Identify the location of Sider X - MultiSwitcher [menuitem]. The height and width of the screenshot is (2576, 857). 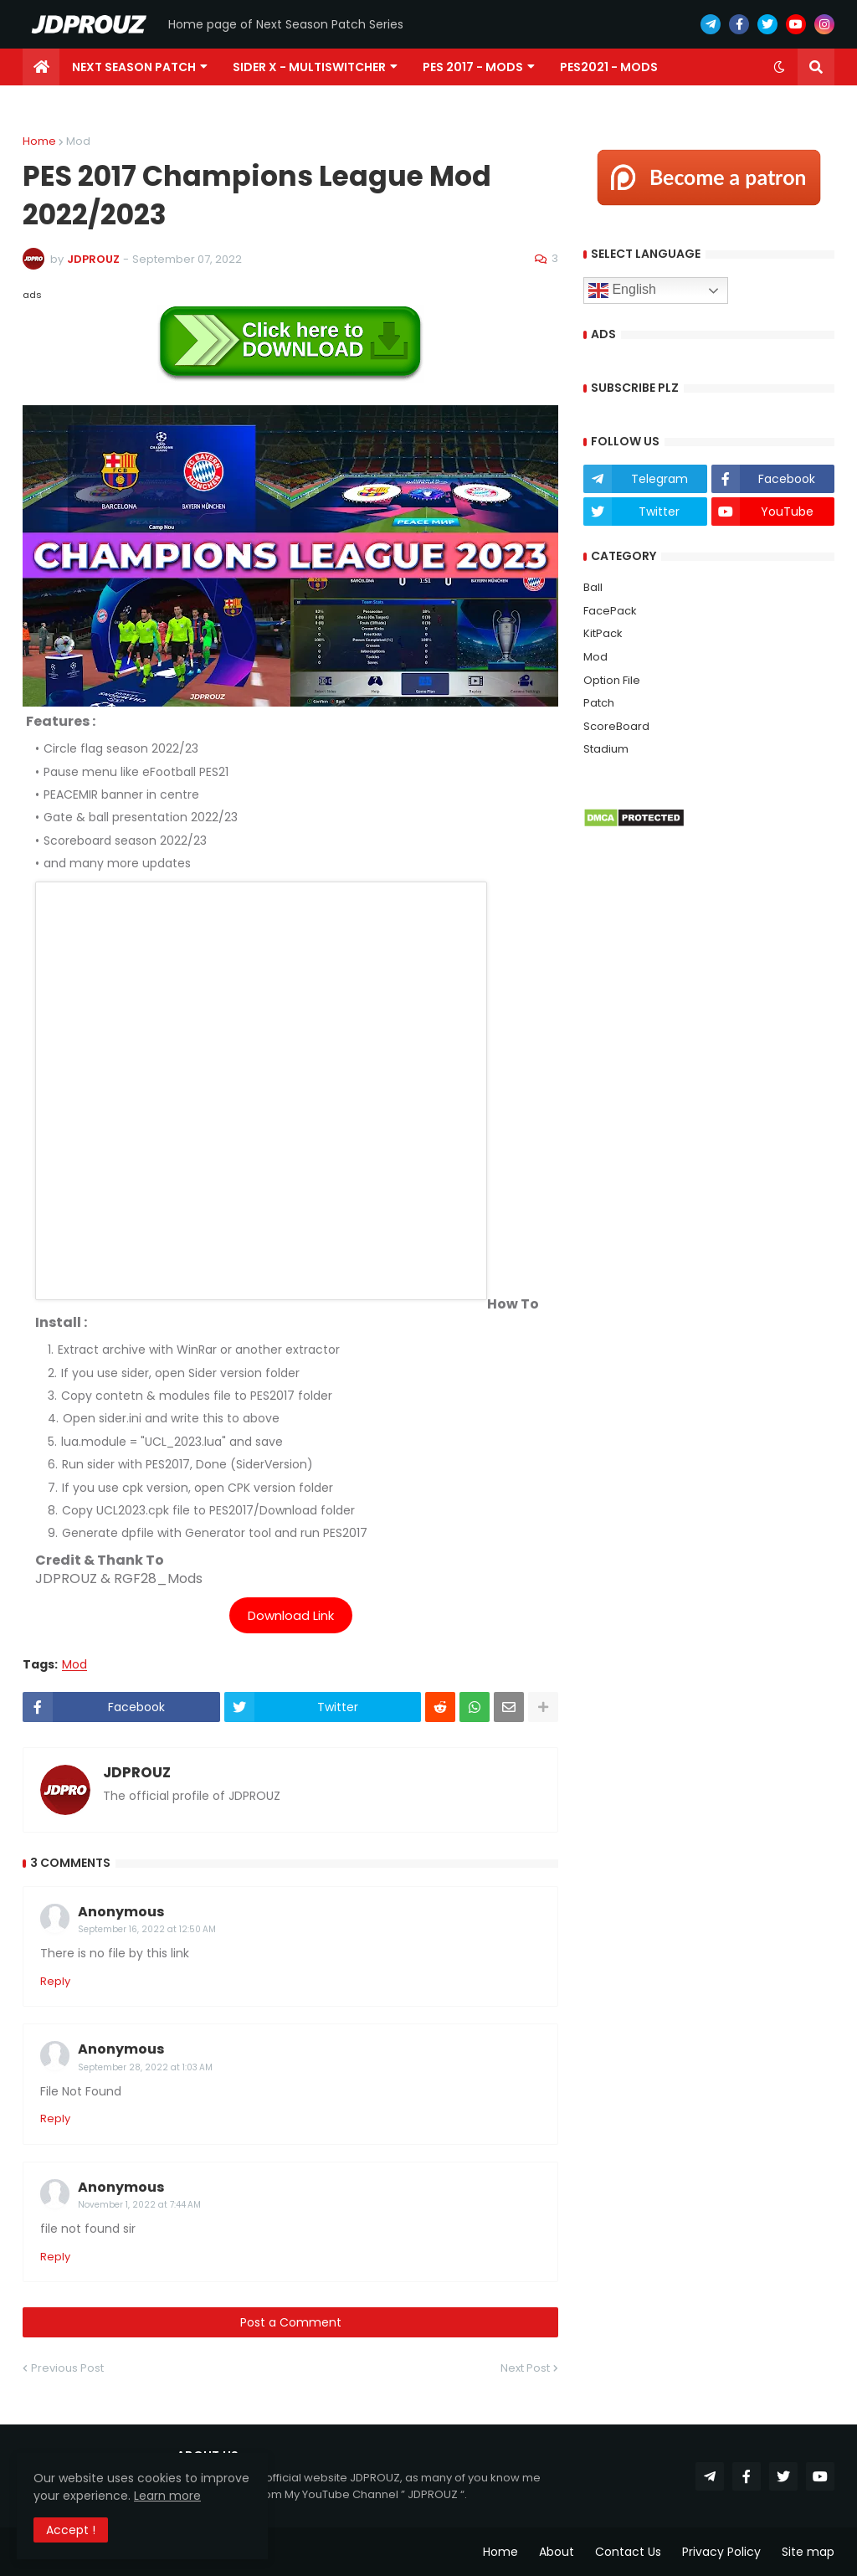
(309, 67).